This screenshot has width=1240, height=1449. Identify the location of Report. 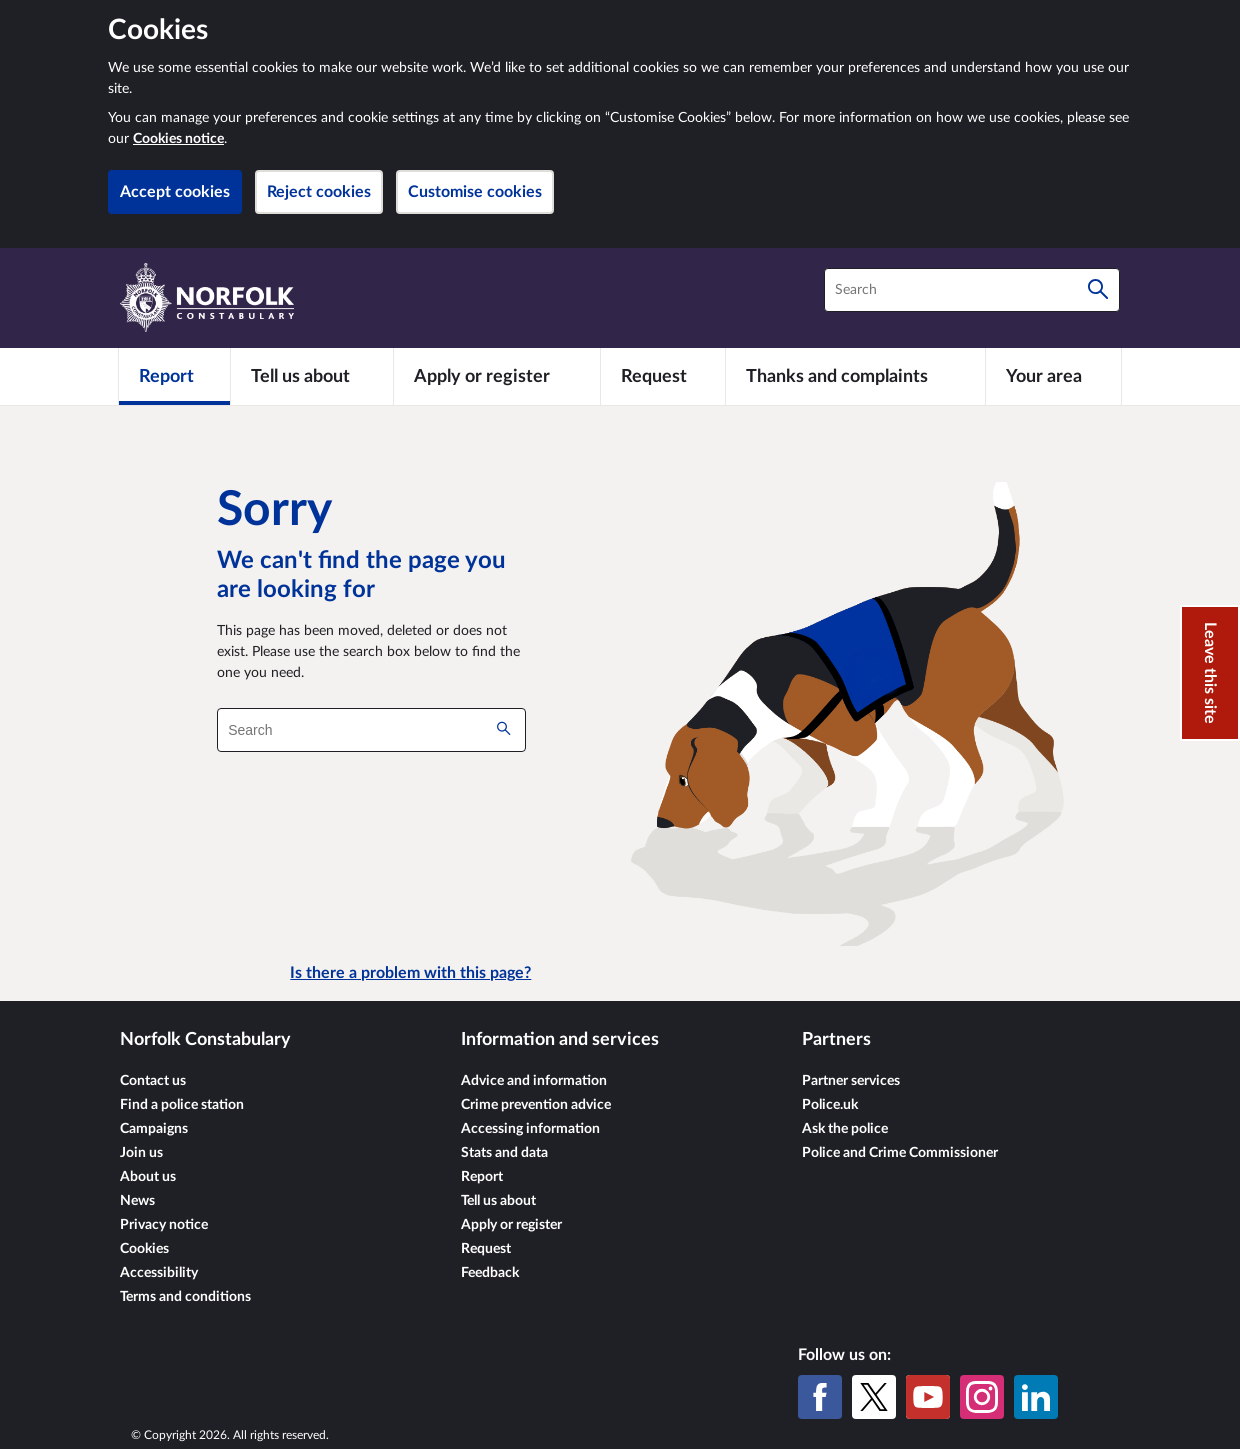
(482, 1177).